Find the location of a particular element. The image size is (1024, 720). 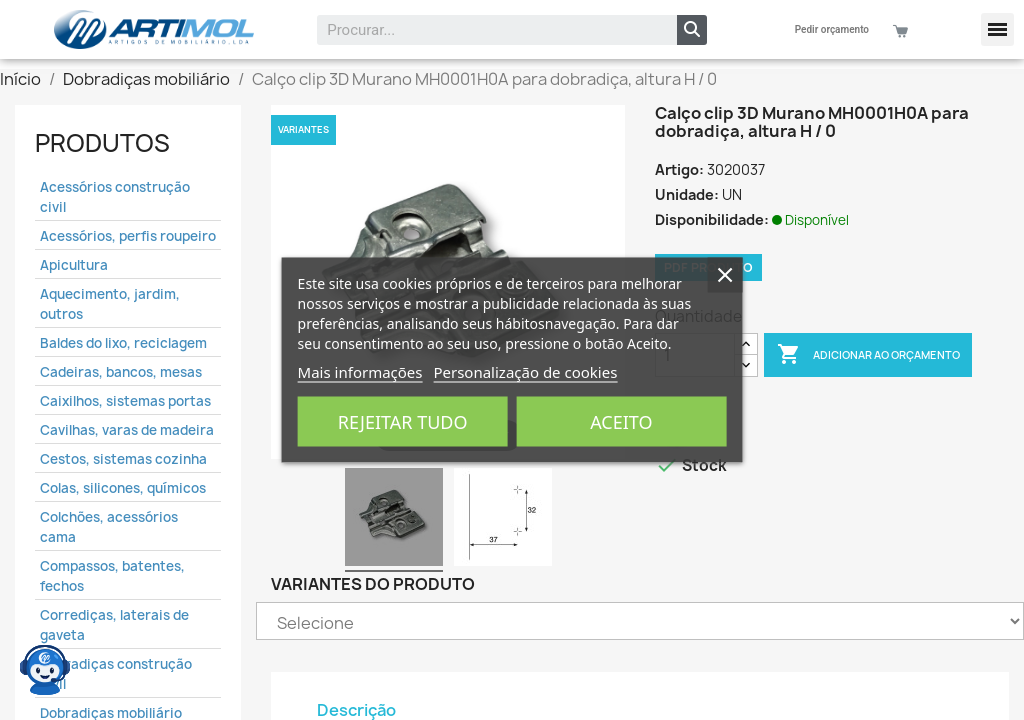

Caixilhos, sistemas portas is located at coordinates (125, 401).